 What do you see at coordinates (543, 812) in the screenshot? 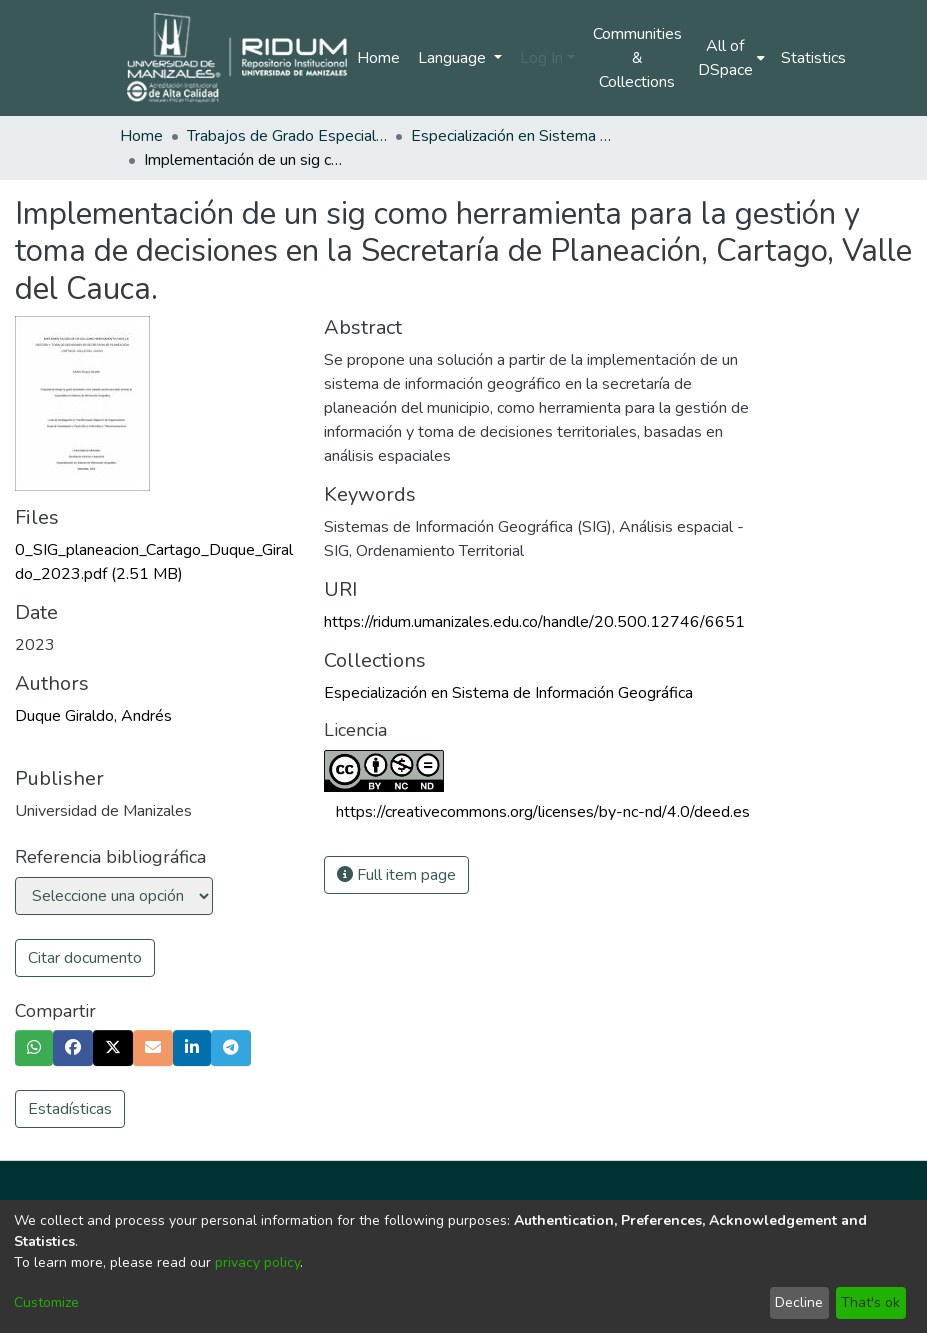
I see `https://creativecommons.org/licenses/by-nc-nd/4.0/deed.es` at bounding box center [543, 812].